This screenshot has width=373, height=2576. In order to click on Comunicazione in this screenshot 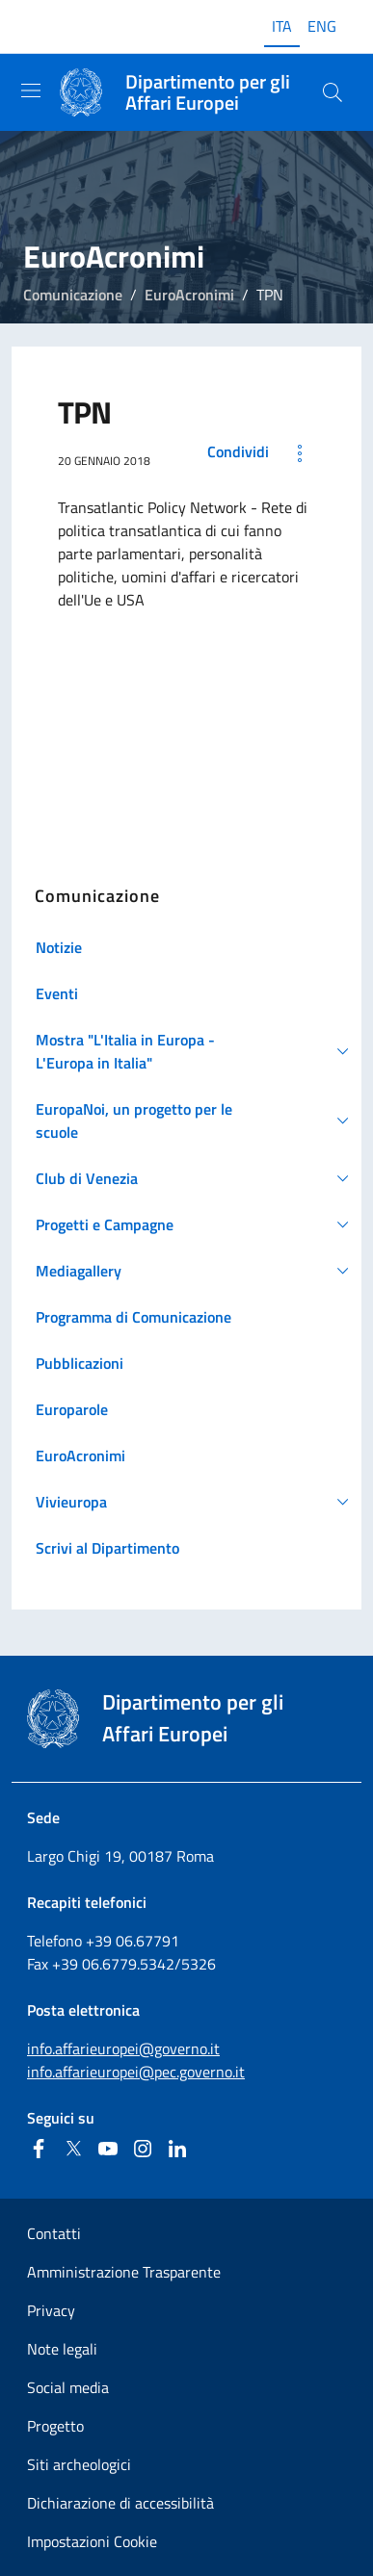, I will do `click(72, 294)`.